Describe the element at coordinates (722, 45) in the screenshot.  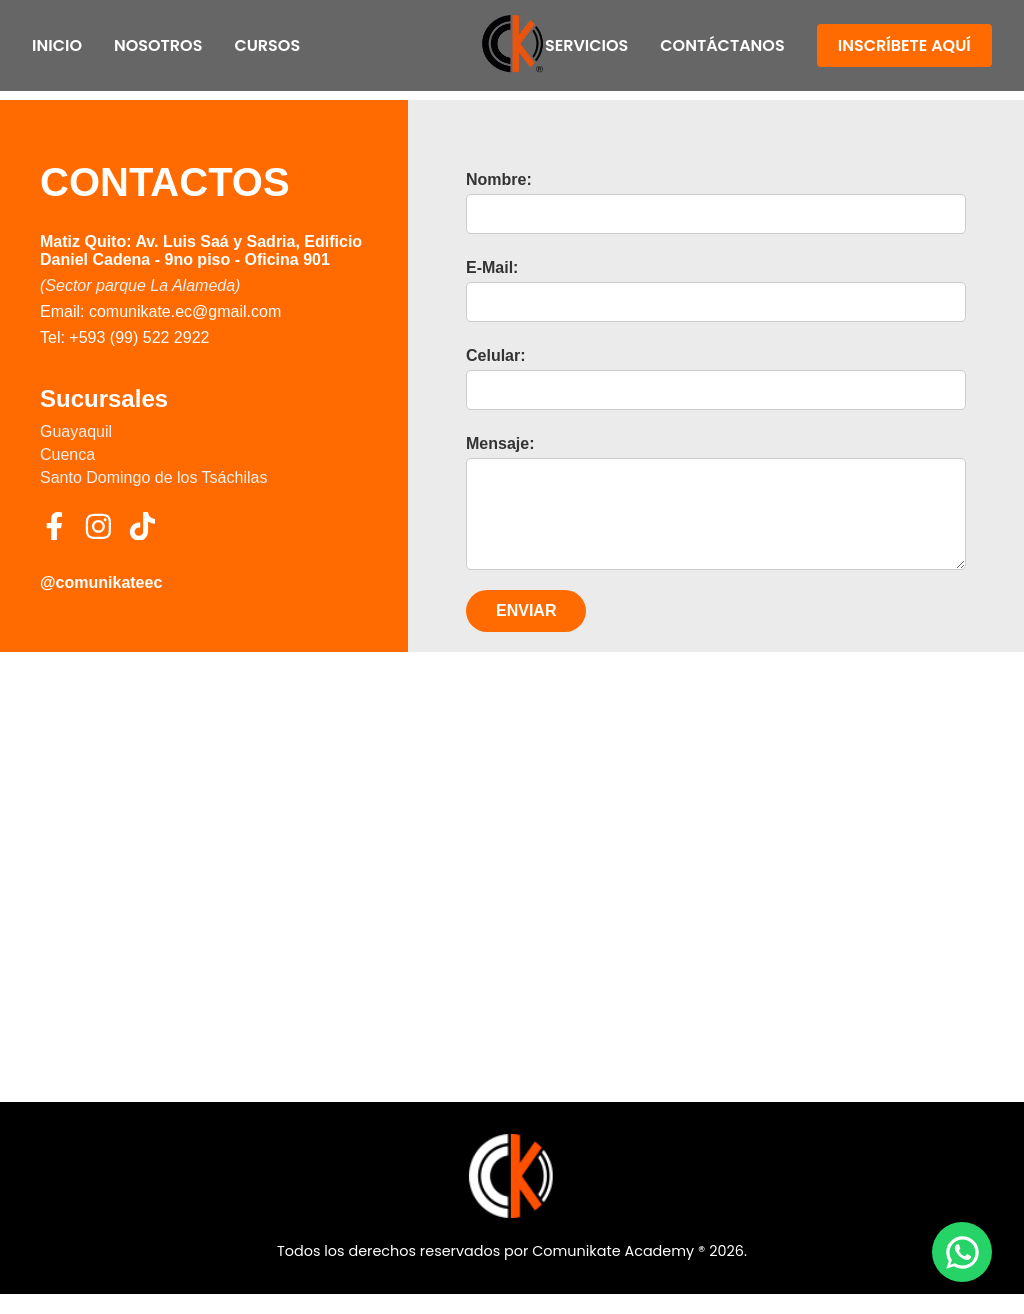
I see `Contáctanos` at that location.